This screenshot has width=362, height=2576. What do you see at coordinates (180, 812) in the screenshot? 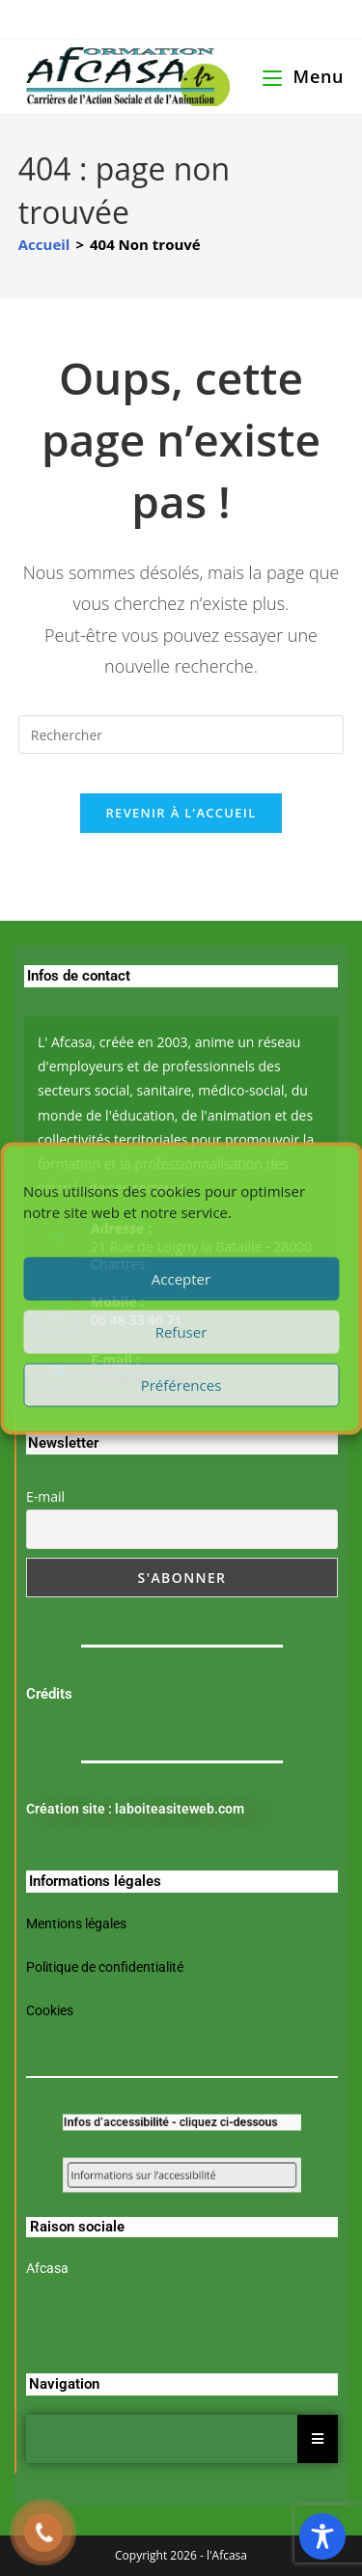
I see `Revenir à l’accueil` at bounding box center [180, 812].